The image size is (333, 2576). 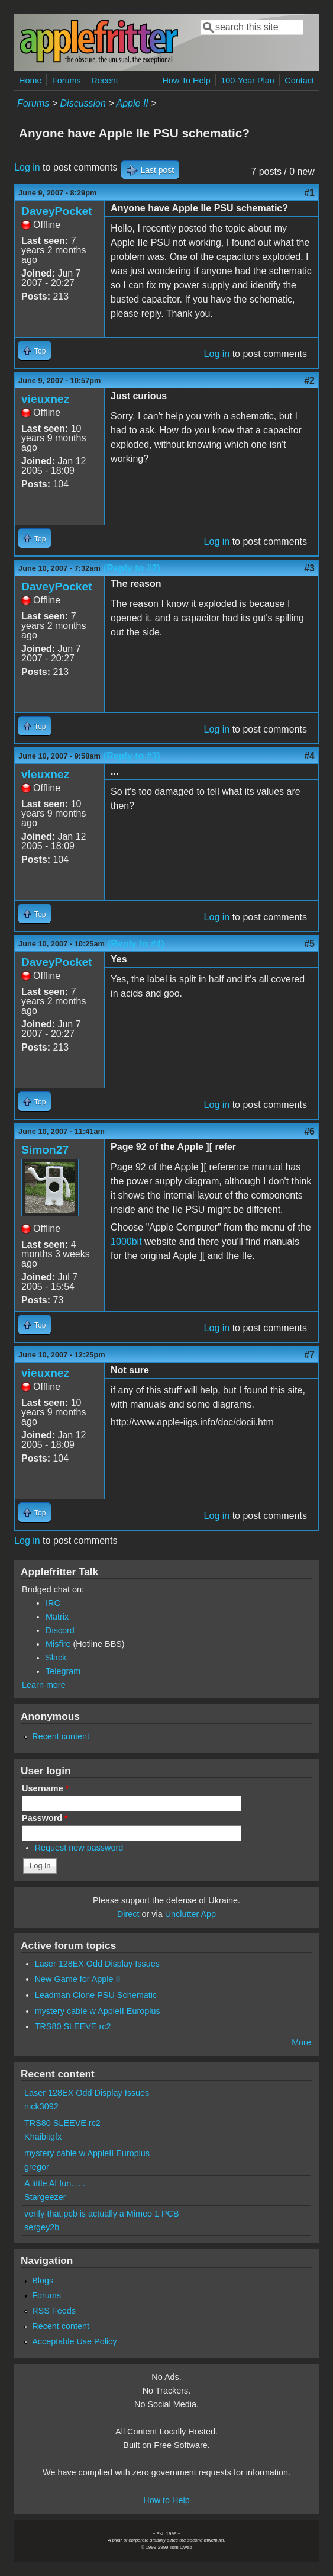 What do you see at coordinates (309, 756) in the screenshot?
I see `#4` at bounding box center [309, 756].